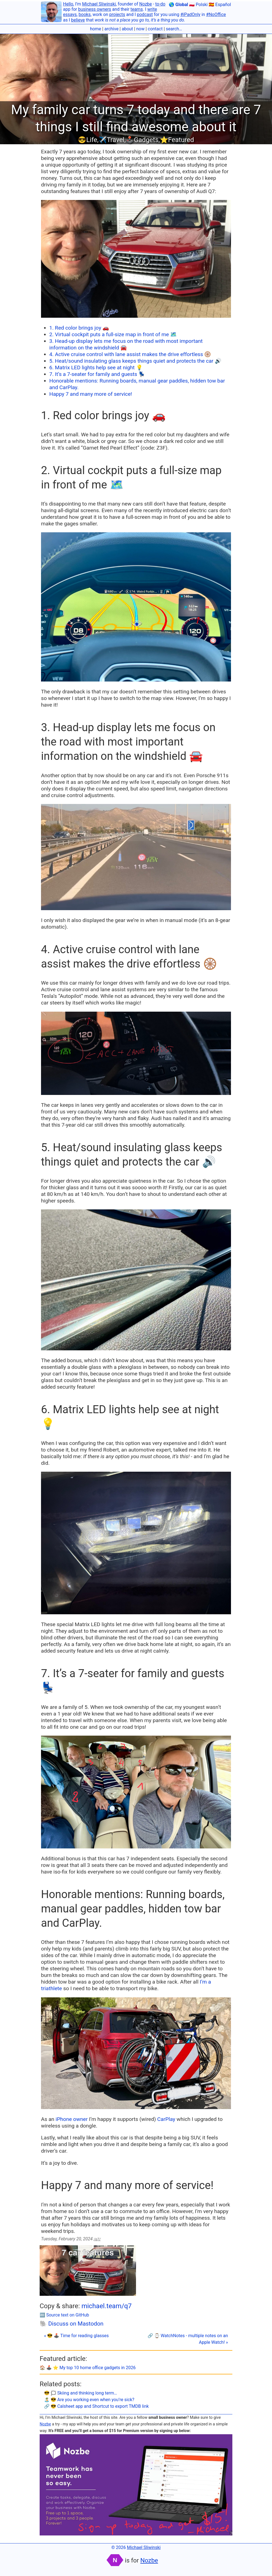 The width and height of the screenshot is (272, 2576). Describe the element at coordinates (188, 2339) in the screenshot. I see `🔗 ⌚️ WatchNotes - multiple notes on an Apple Watch! »` at that location.